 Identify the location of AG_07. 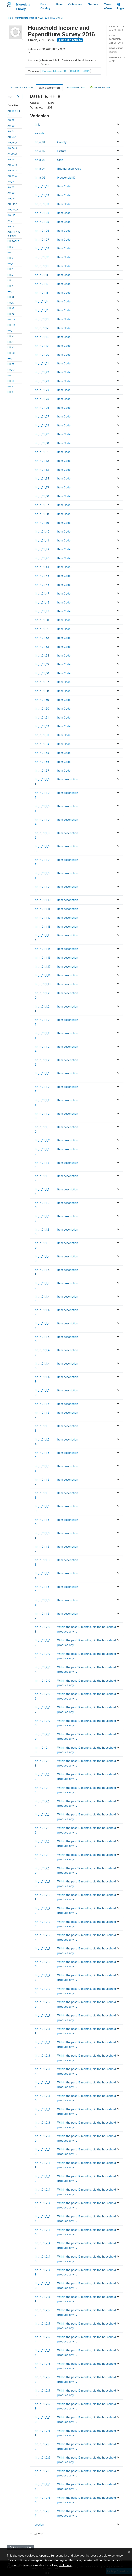
(11, 187).